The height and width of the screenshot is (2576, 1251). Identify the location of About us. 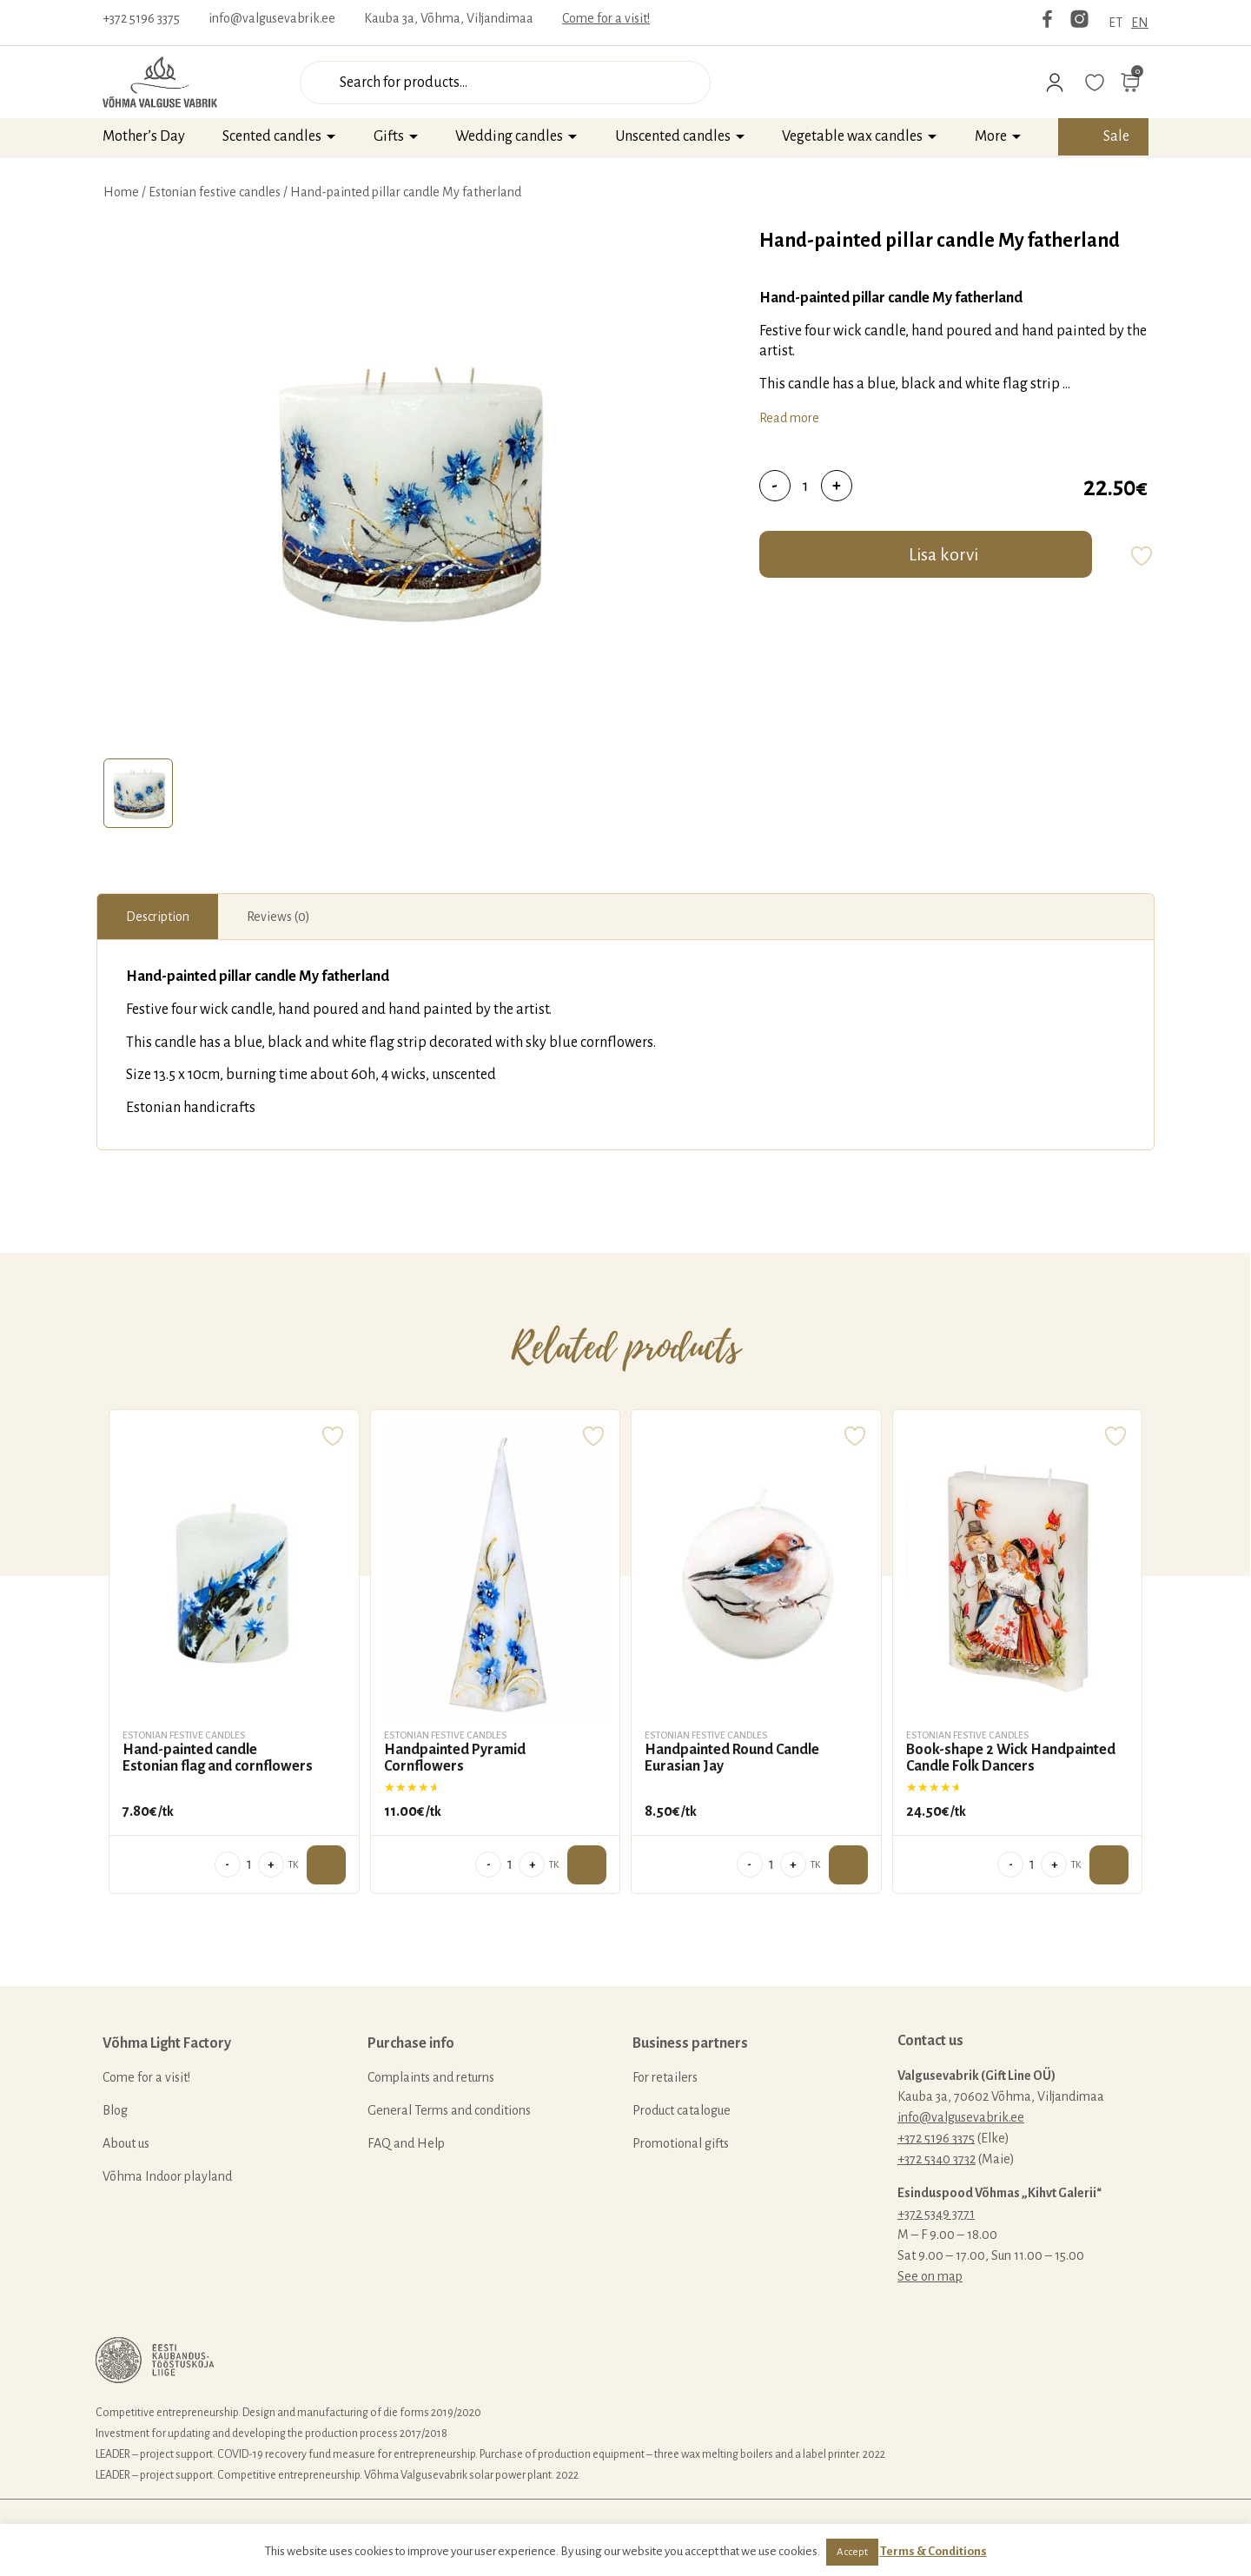
(126, 2143).